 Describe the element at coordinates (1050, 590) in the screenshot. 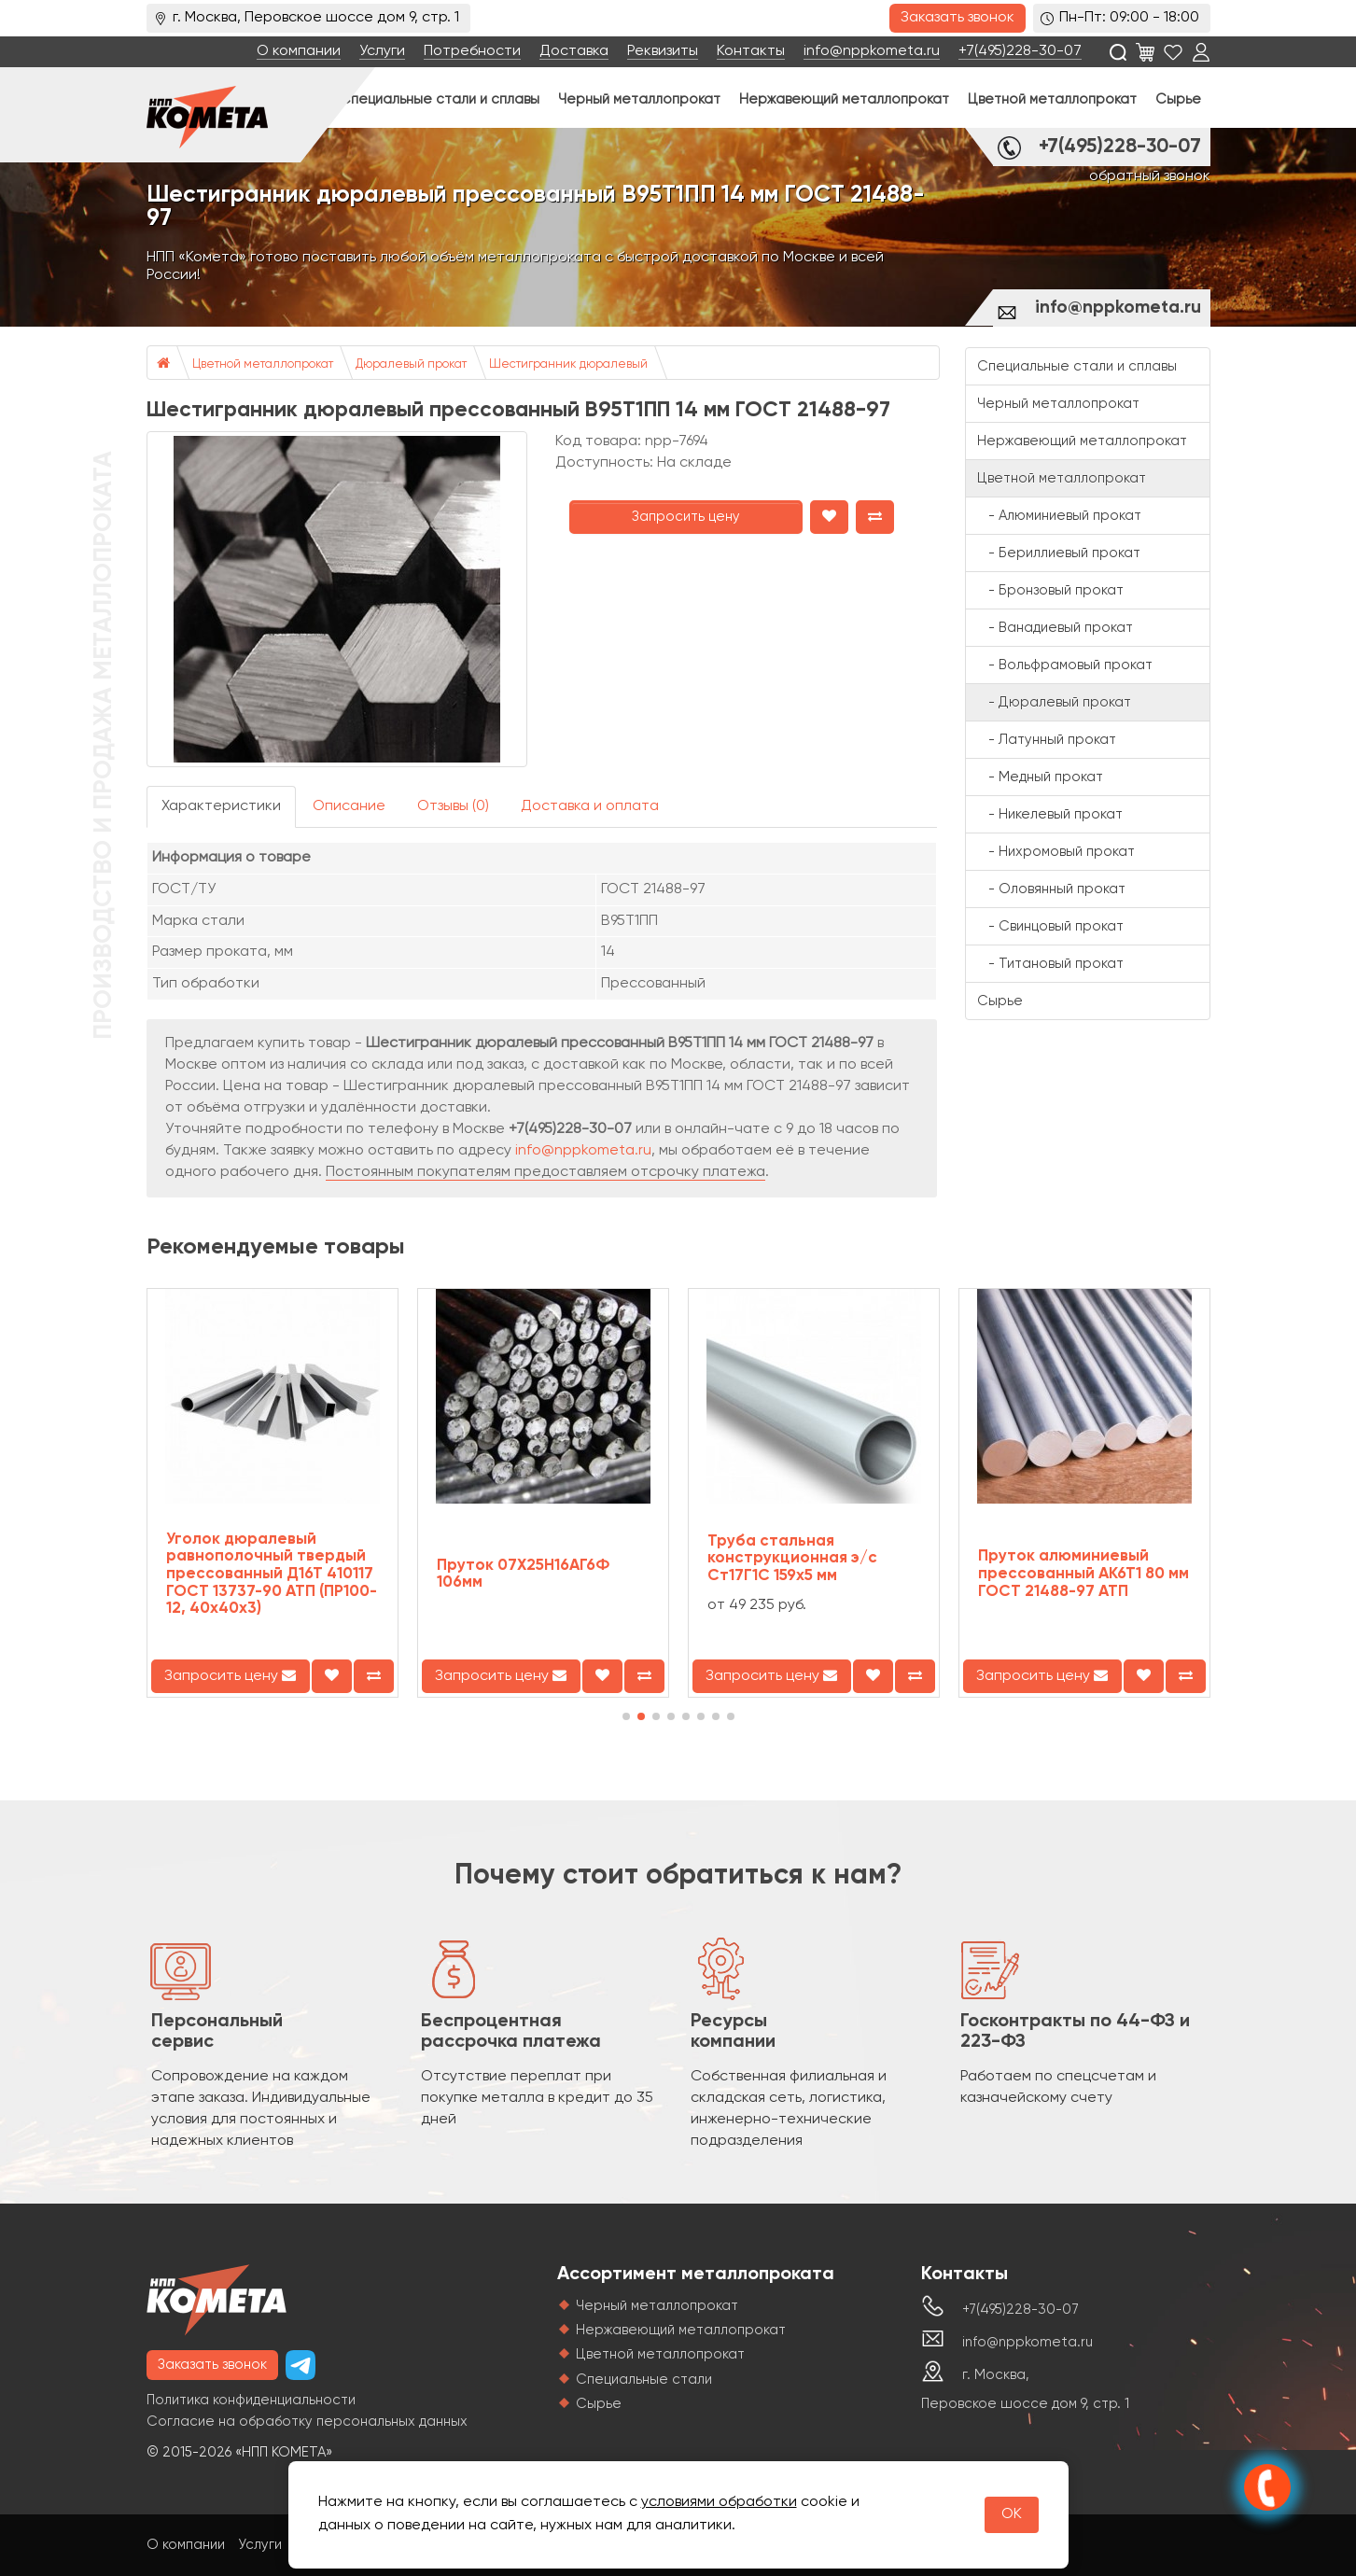

I see `- Бронзовый прокат` at that location.